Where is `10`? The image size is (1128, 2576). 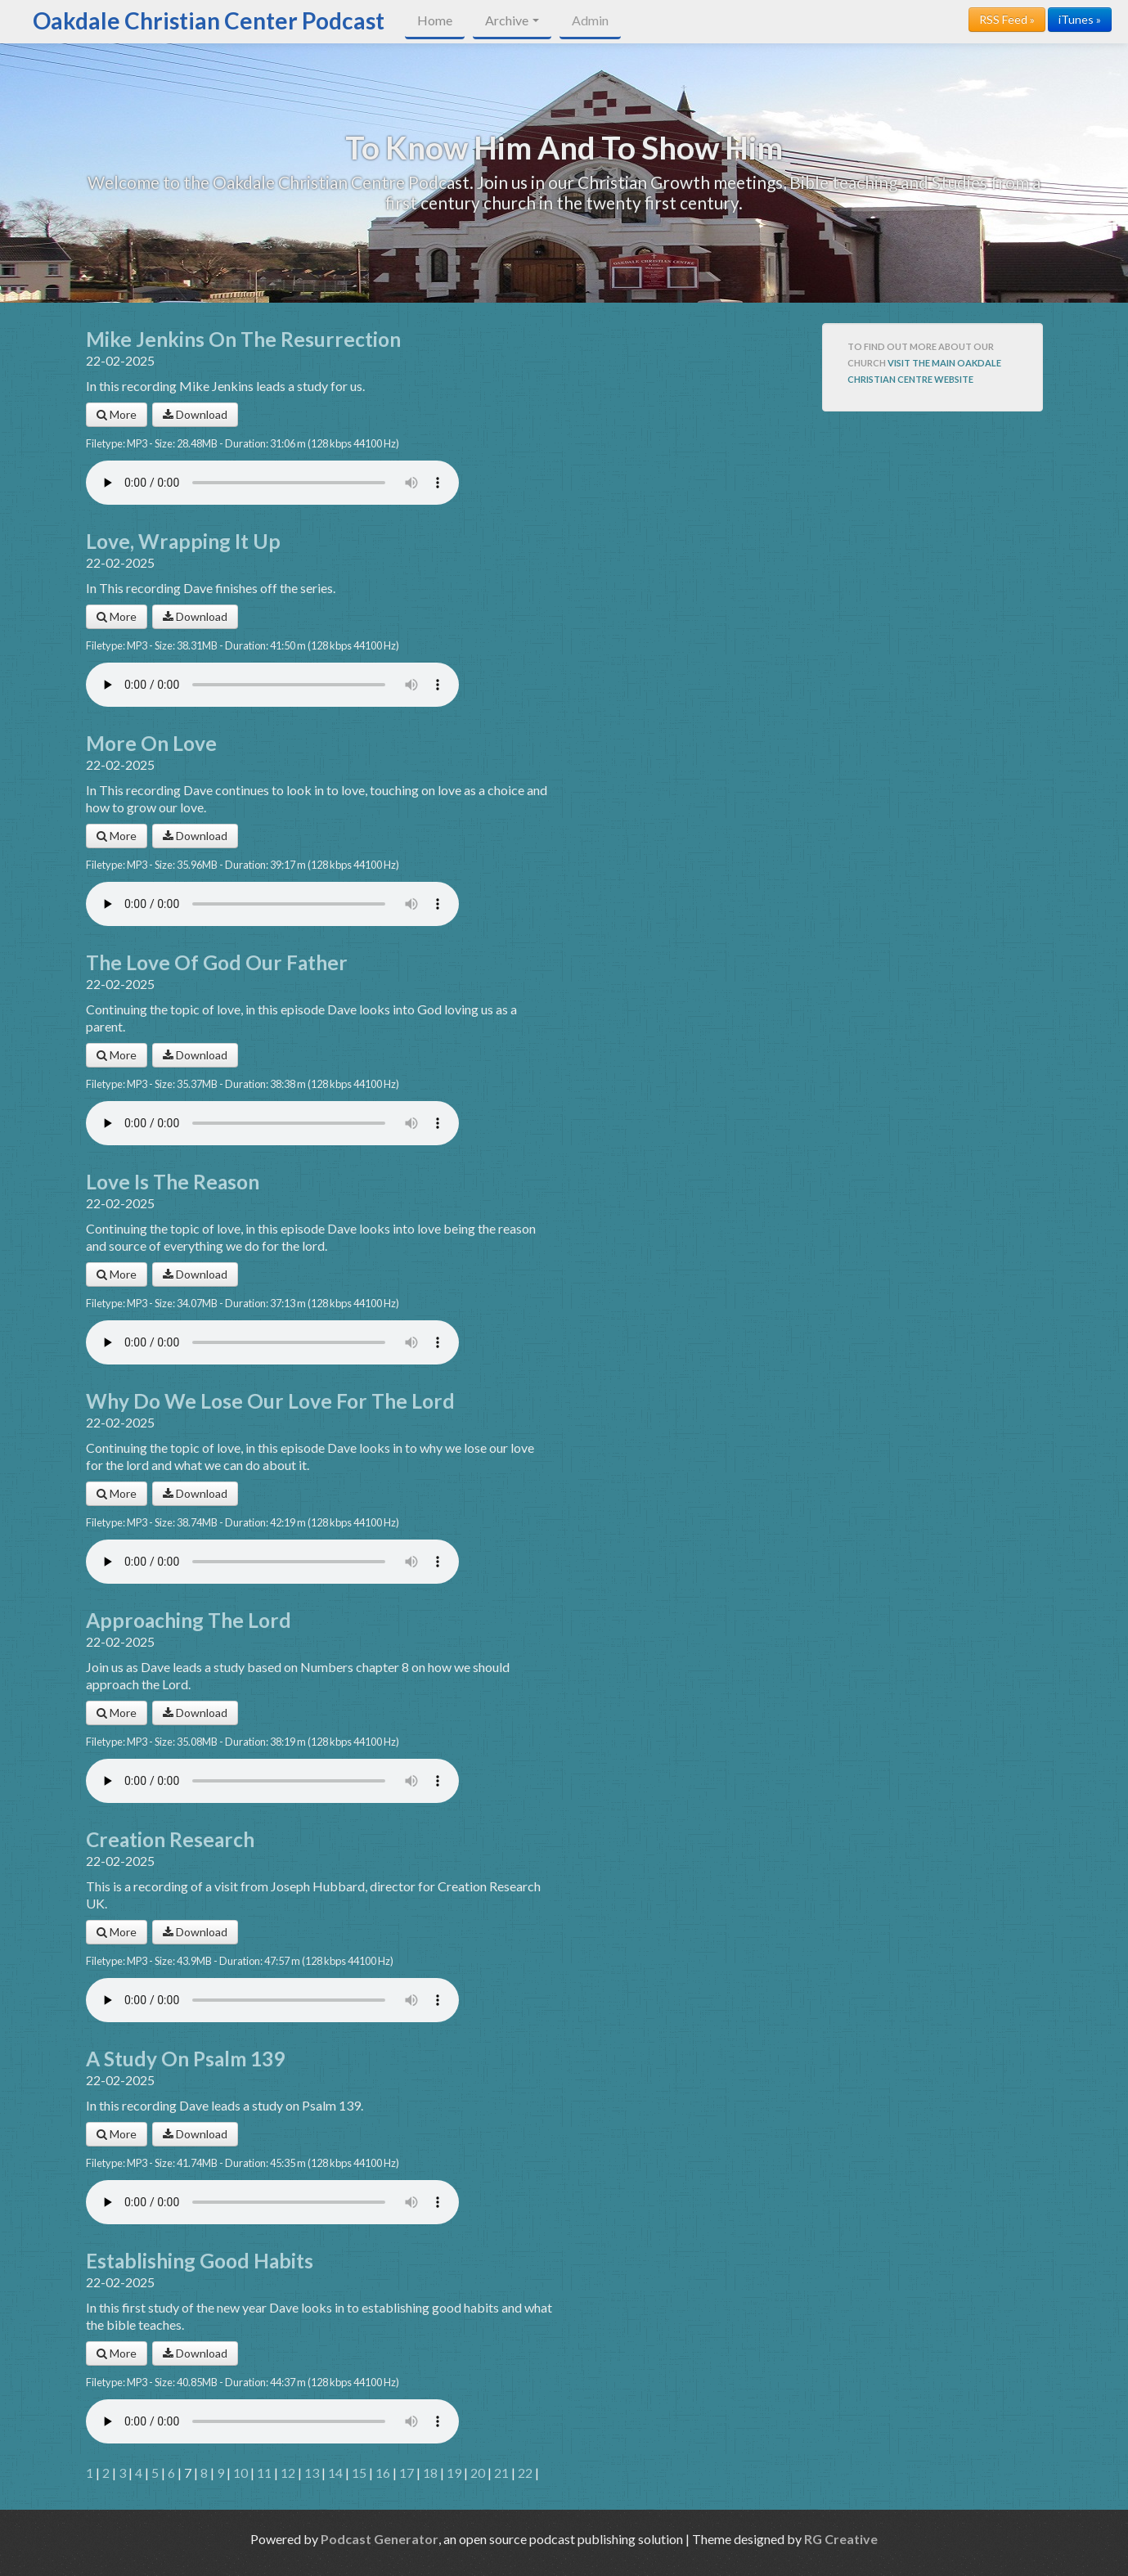 10 is located at coordinates (240, 2472).